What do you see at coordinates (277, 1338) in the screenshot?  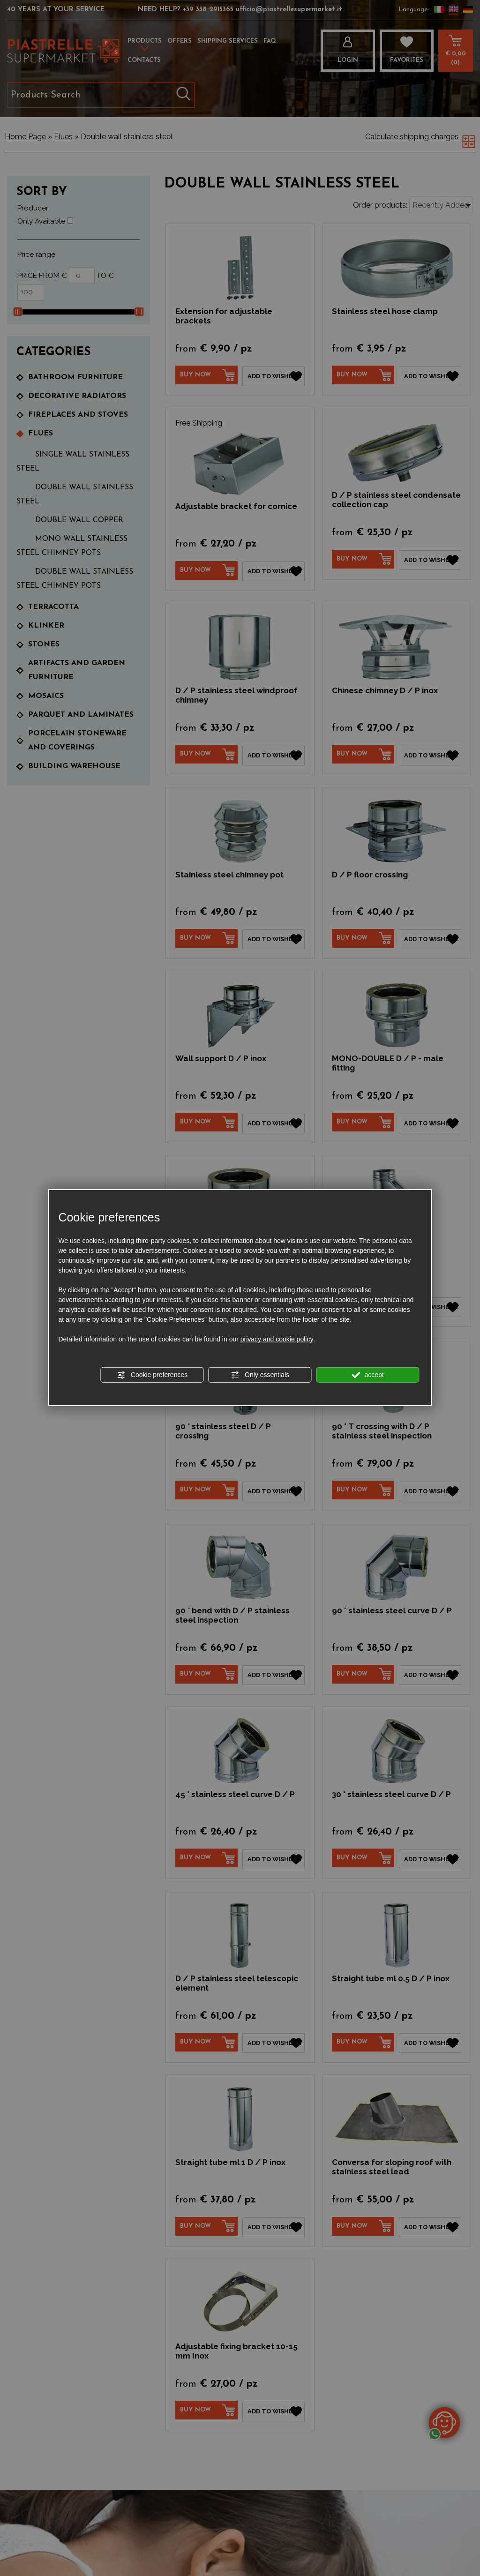 I see `privacy and cookie policy` at bounding box center [277, 1338].